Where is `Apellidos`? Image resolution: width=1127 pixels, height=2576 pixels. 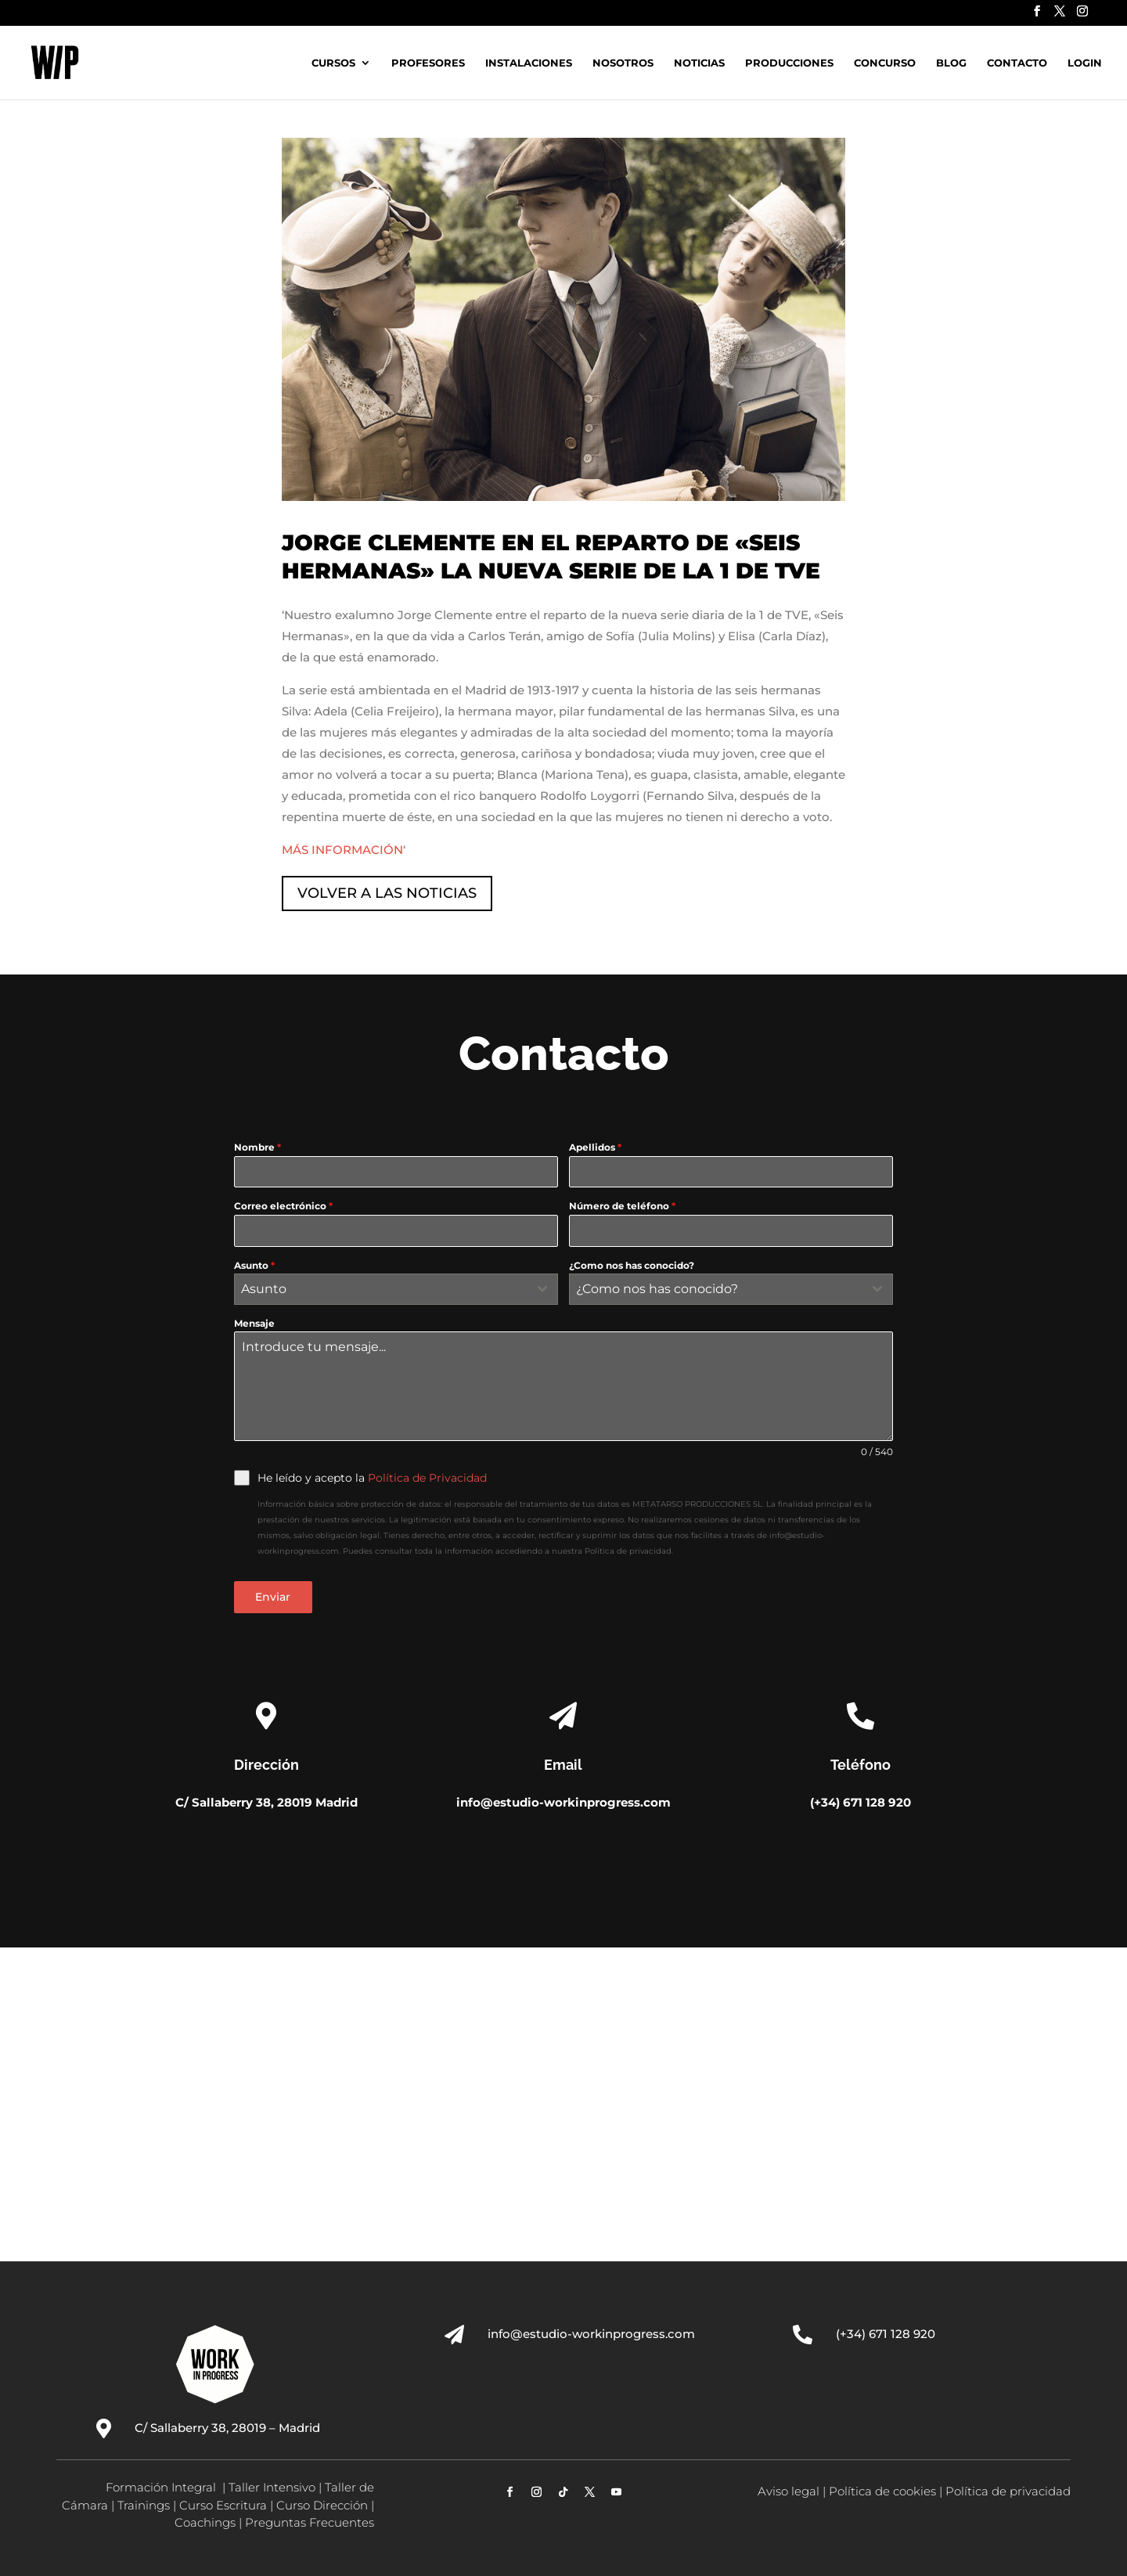 Apellidos is located at coordinates (595, 1147).